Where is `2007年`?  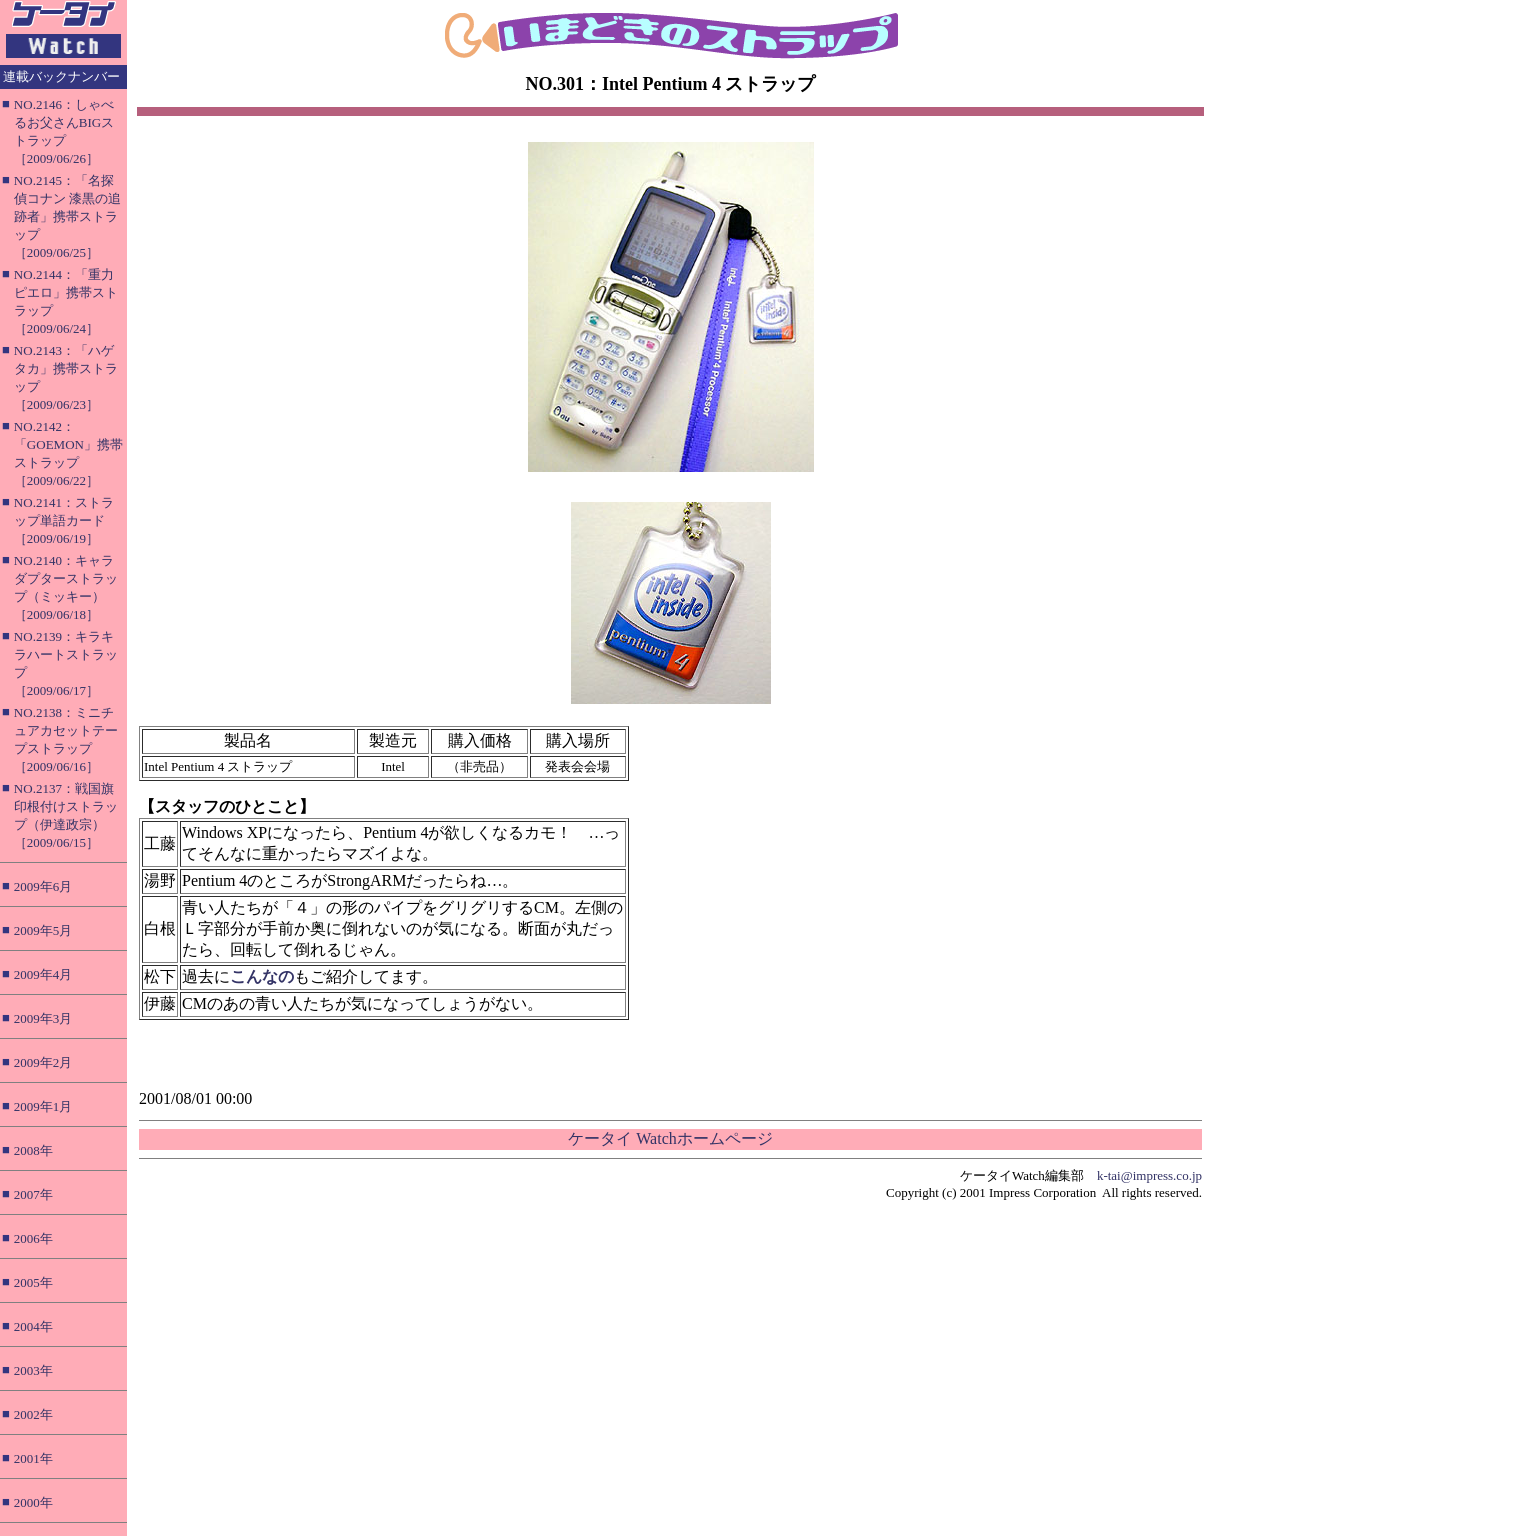 2007年 is located at coordinates (33, 1194).